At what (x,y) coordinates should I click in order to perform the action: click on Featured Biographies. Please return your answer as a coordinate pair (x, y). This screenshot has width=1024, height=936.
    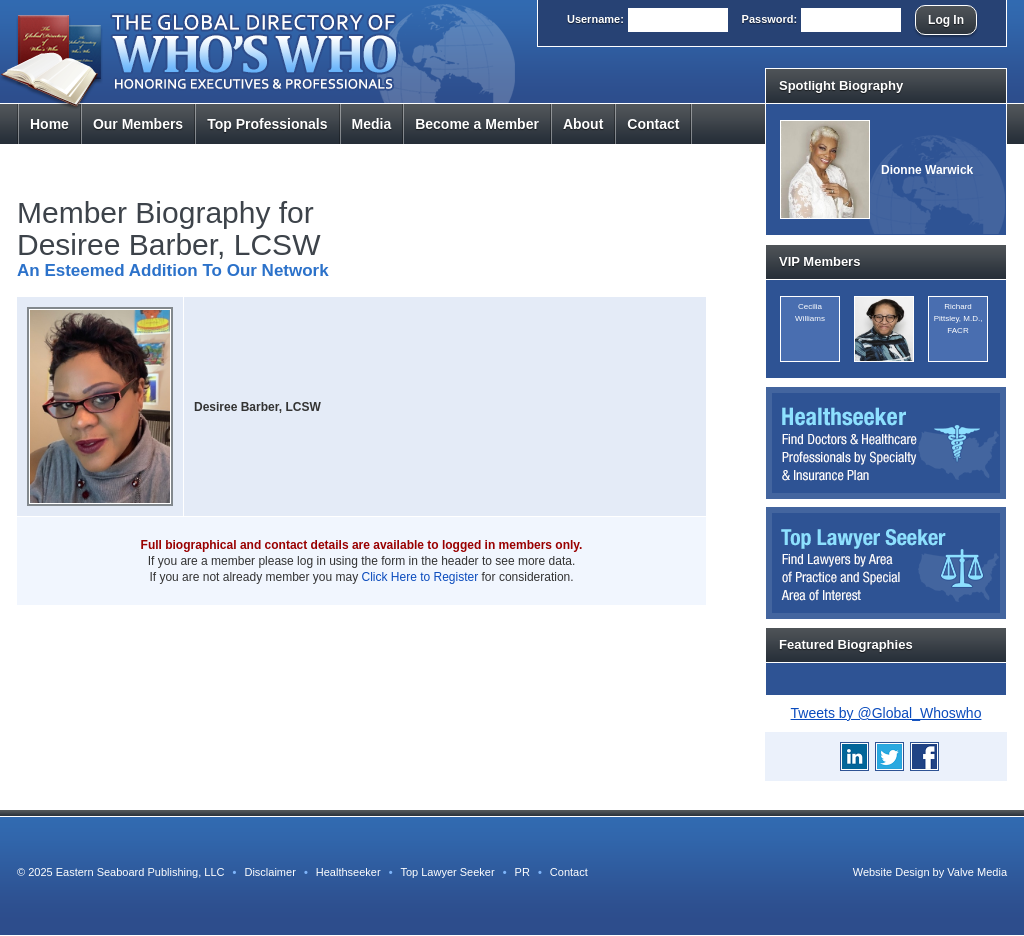
    Looking at the image, I should click on (846, 644).